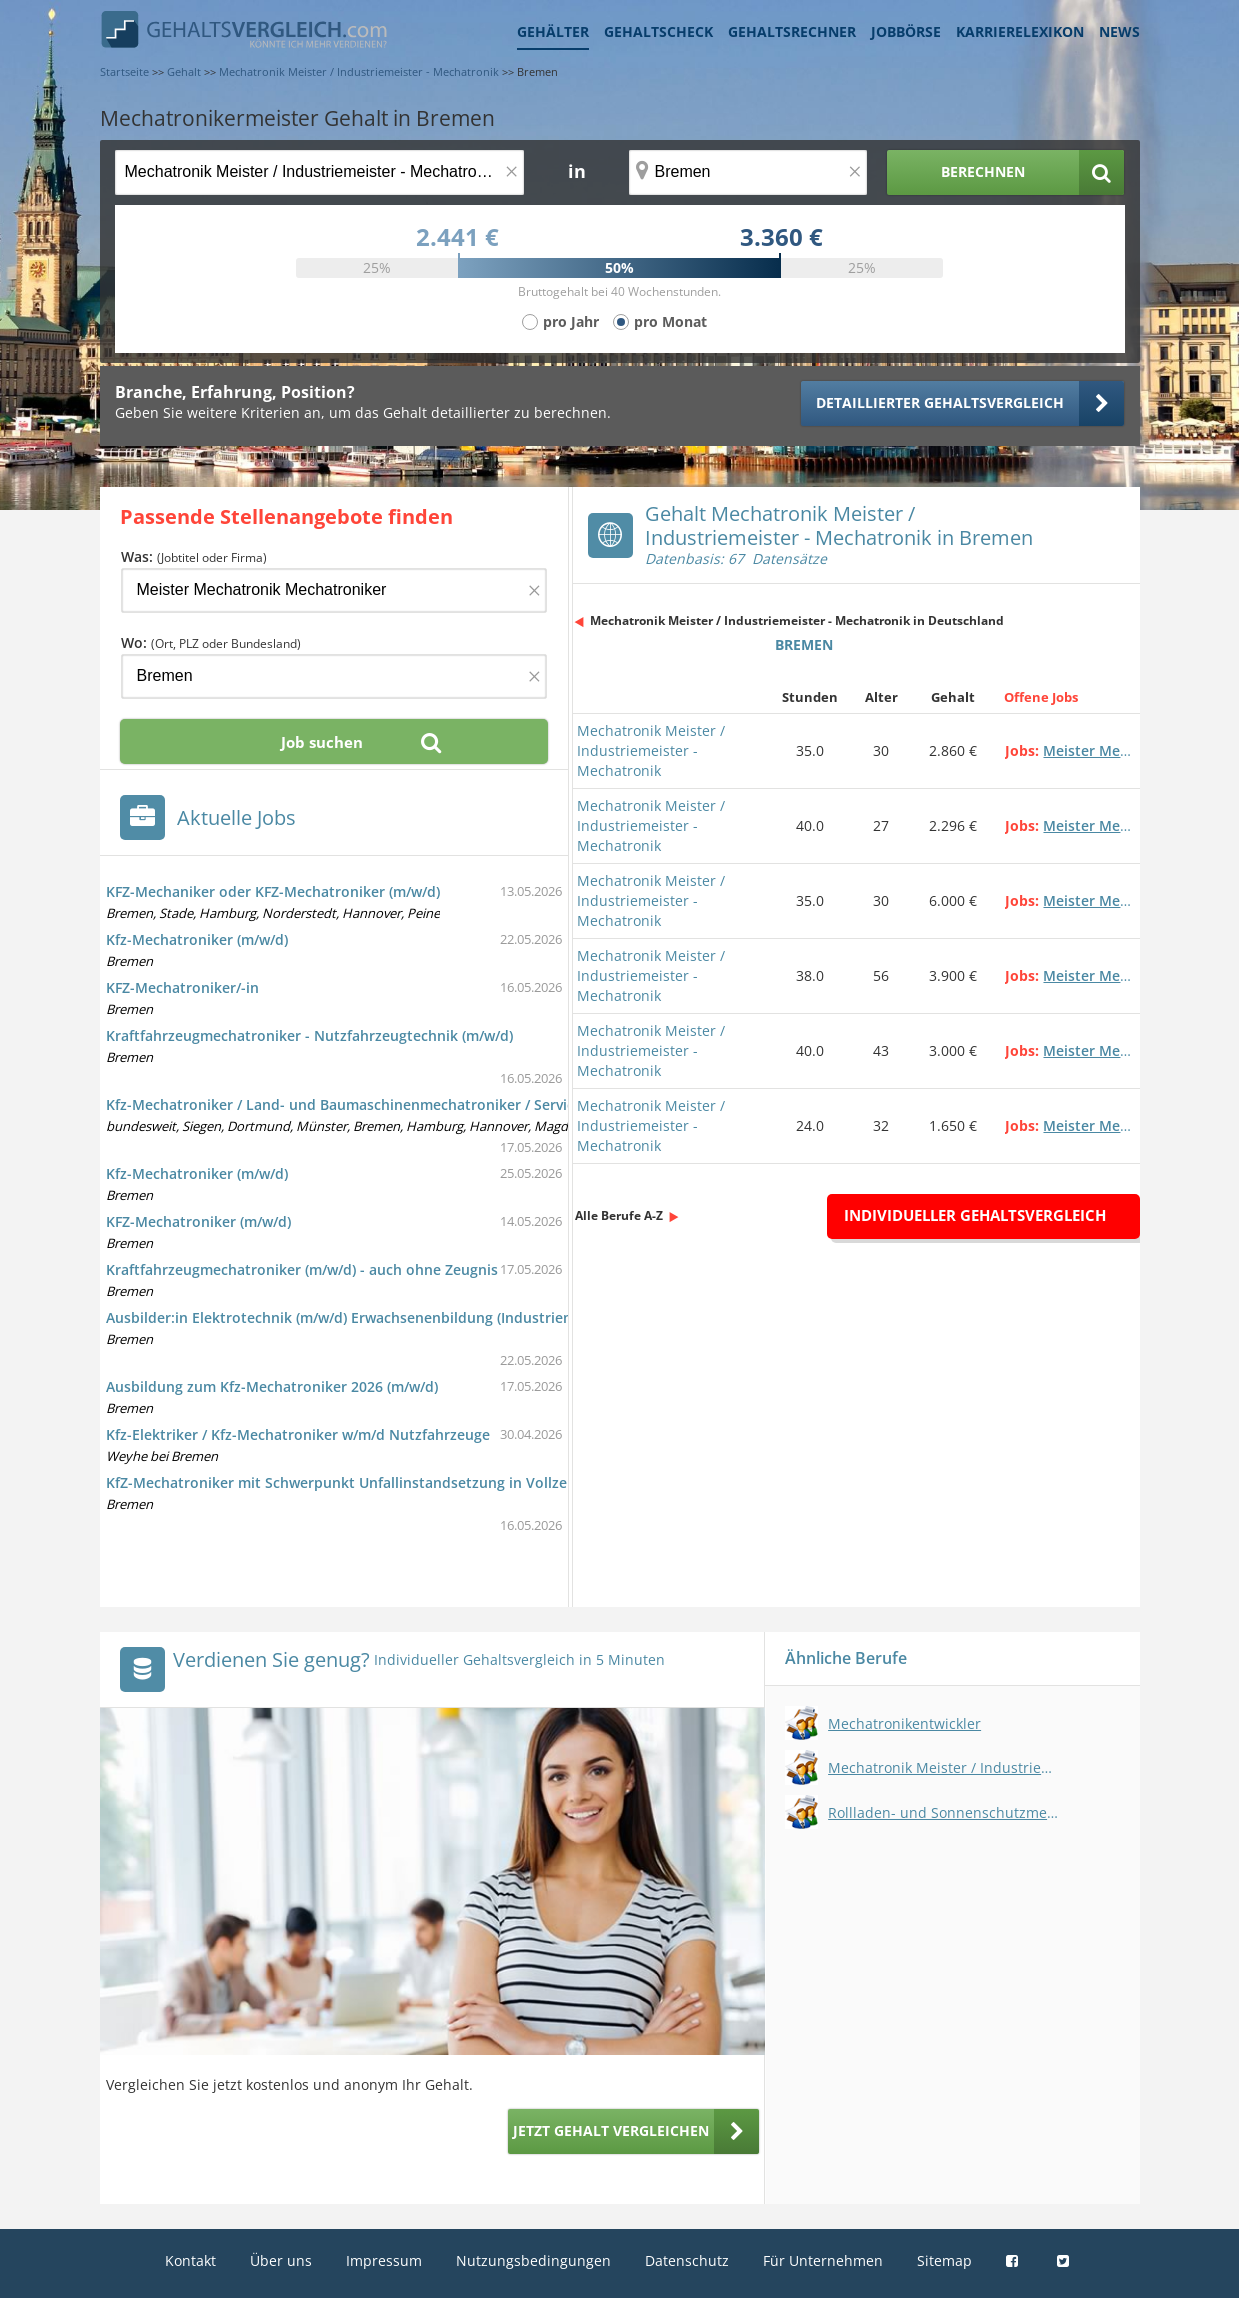 This screenshot has width=1239, height=2298. What do you see at coordinates (1119, 31) in the screenshot?
I see `News` at bounding box center [1119, 31].